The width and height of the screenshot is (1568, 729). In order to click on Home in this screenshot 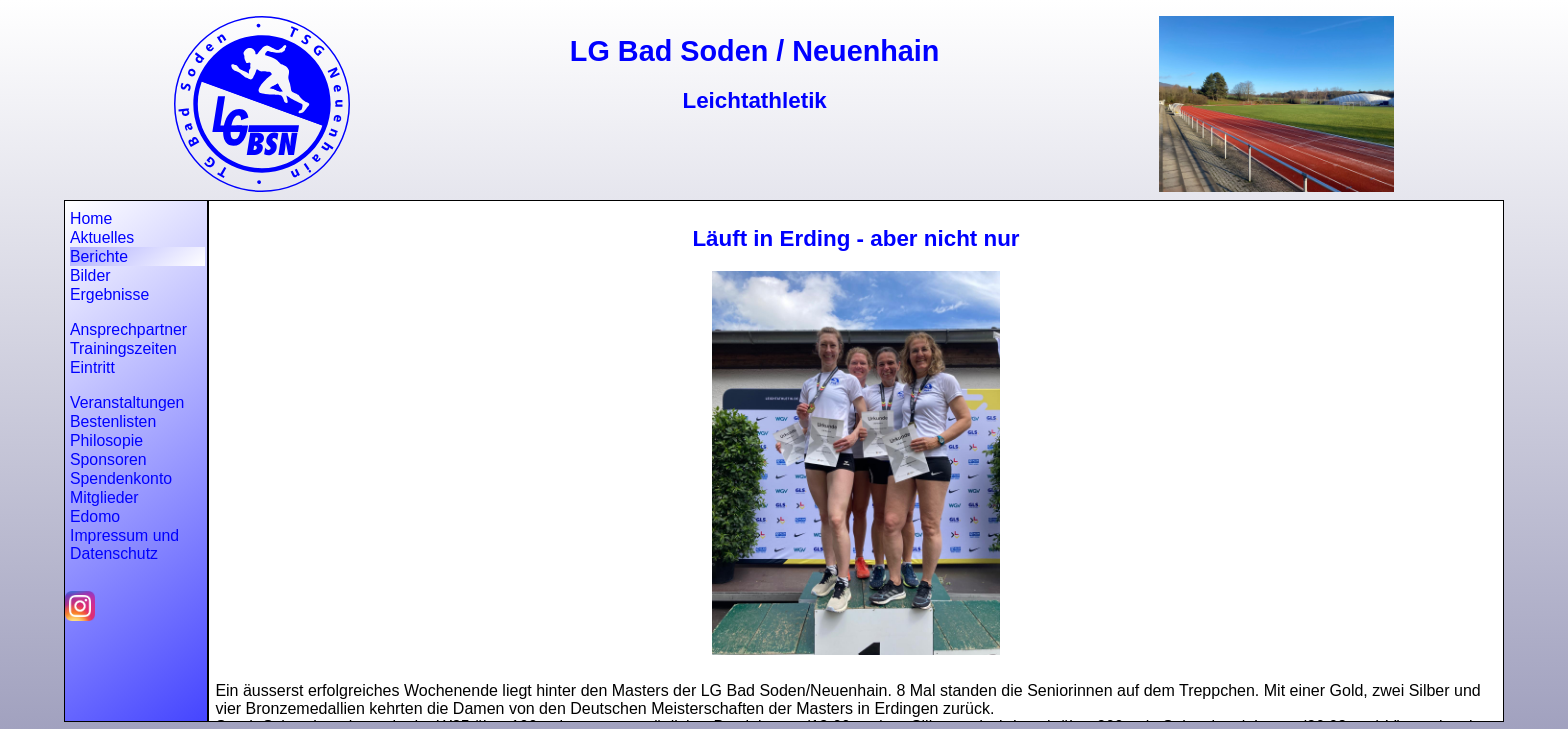, I will do `click(91, 218)`.